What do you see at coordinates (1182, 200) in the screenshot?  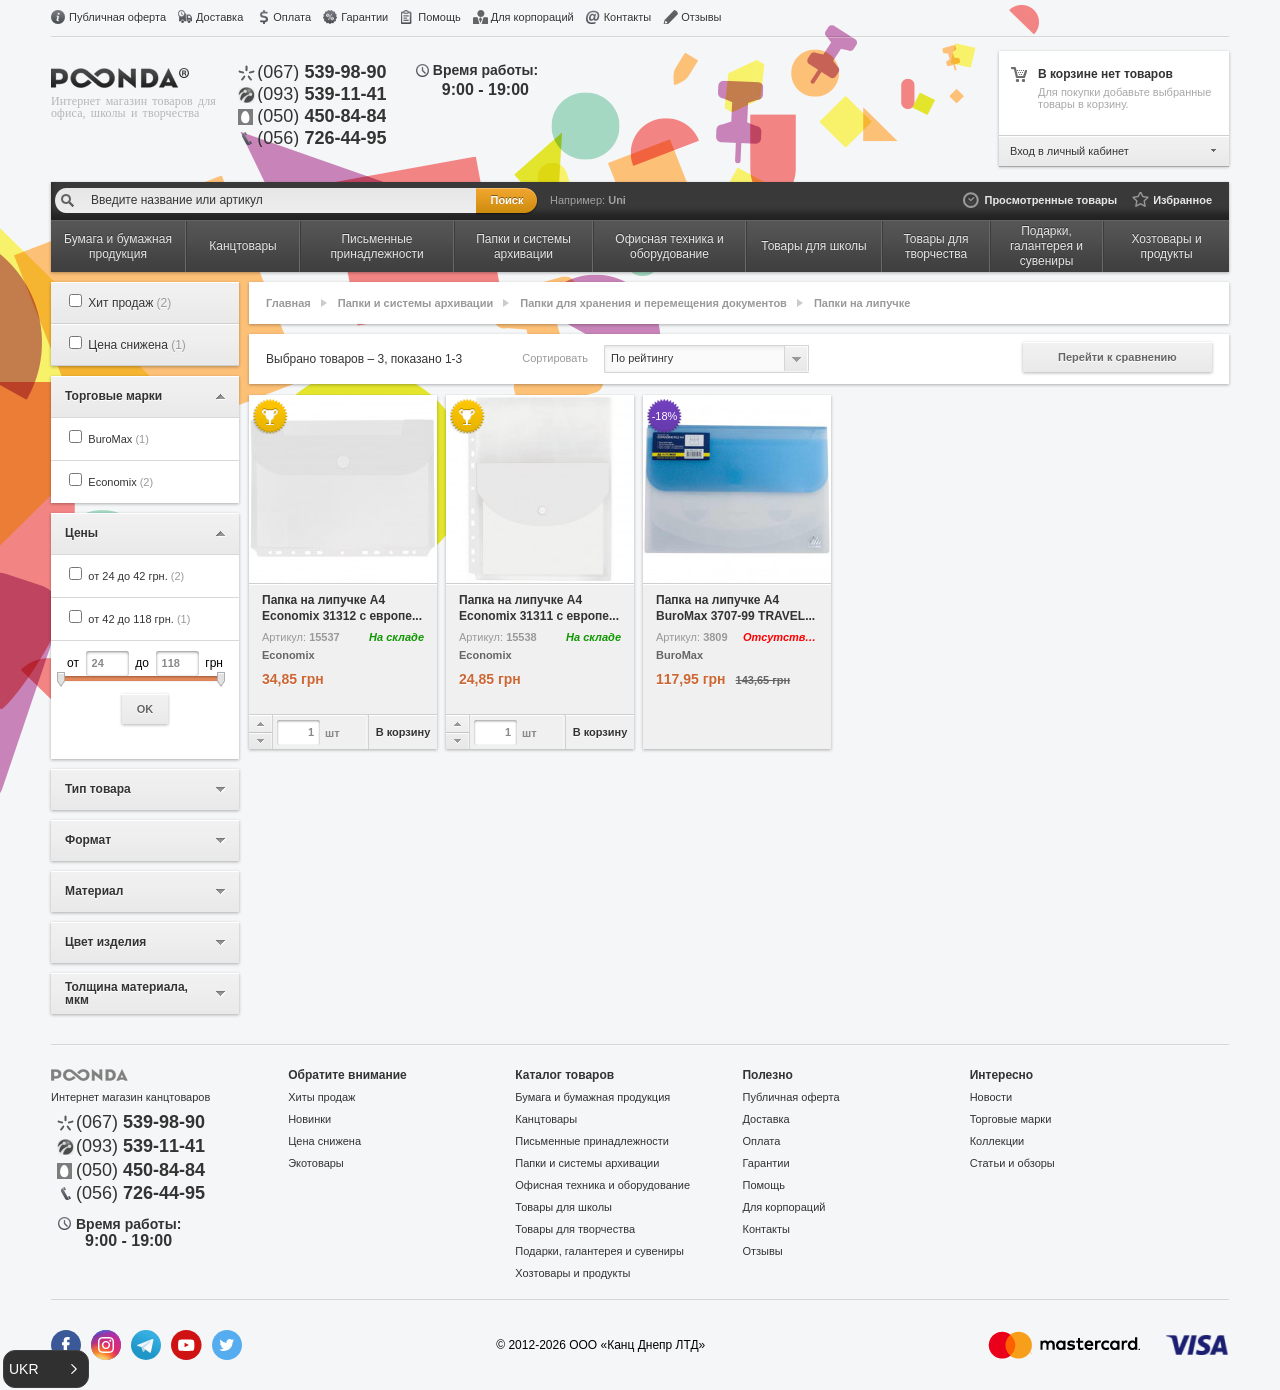 I see `Избранное` at bounding box center [1182, 200].